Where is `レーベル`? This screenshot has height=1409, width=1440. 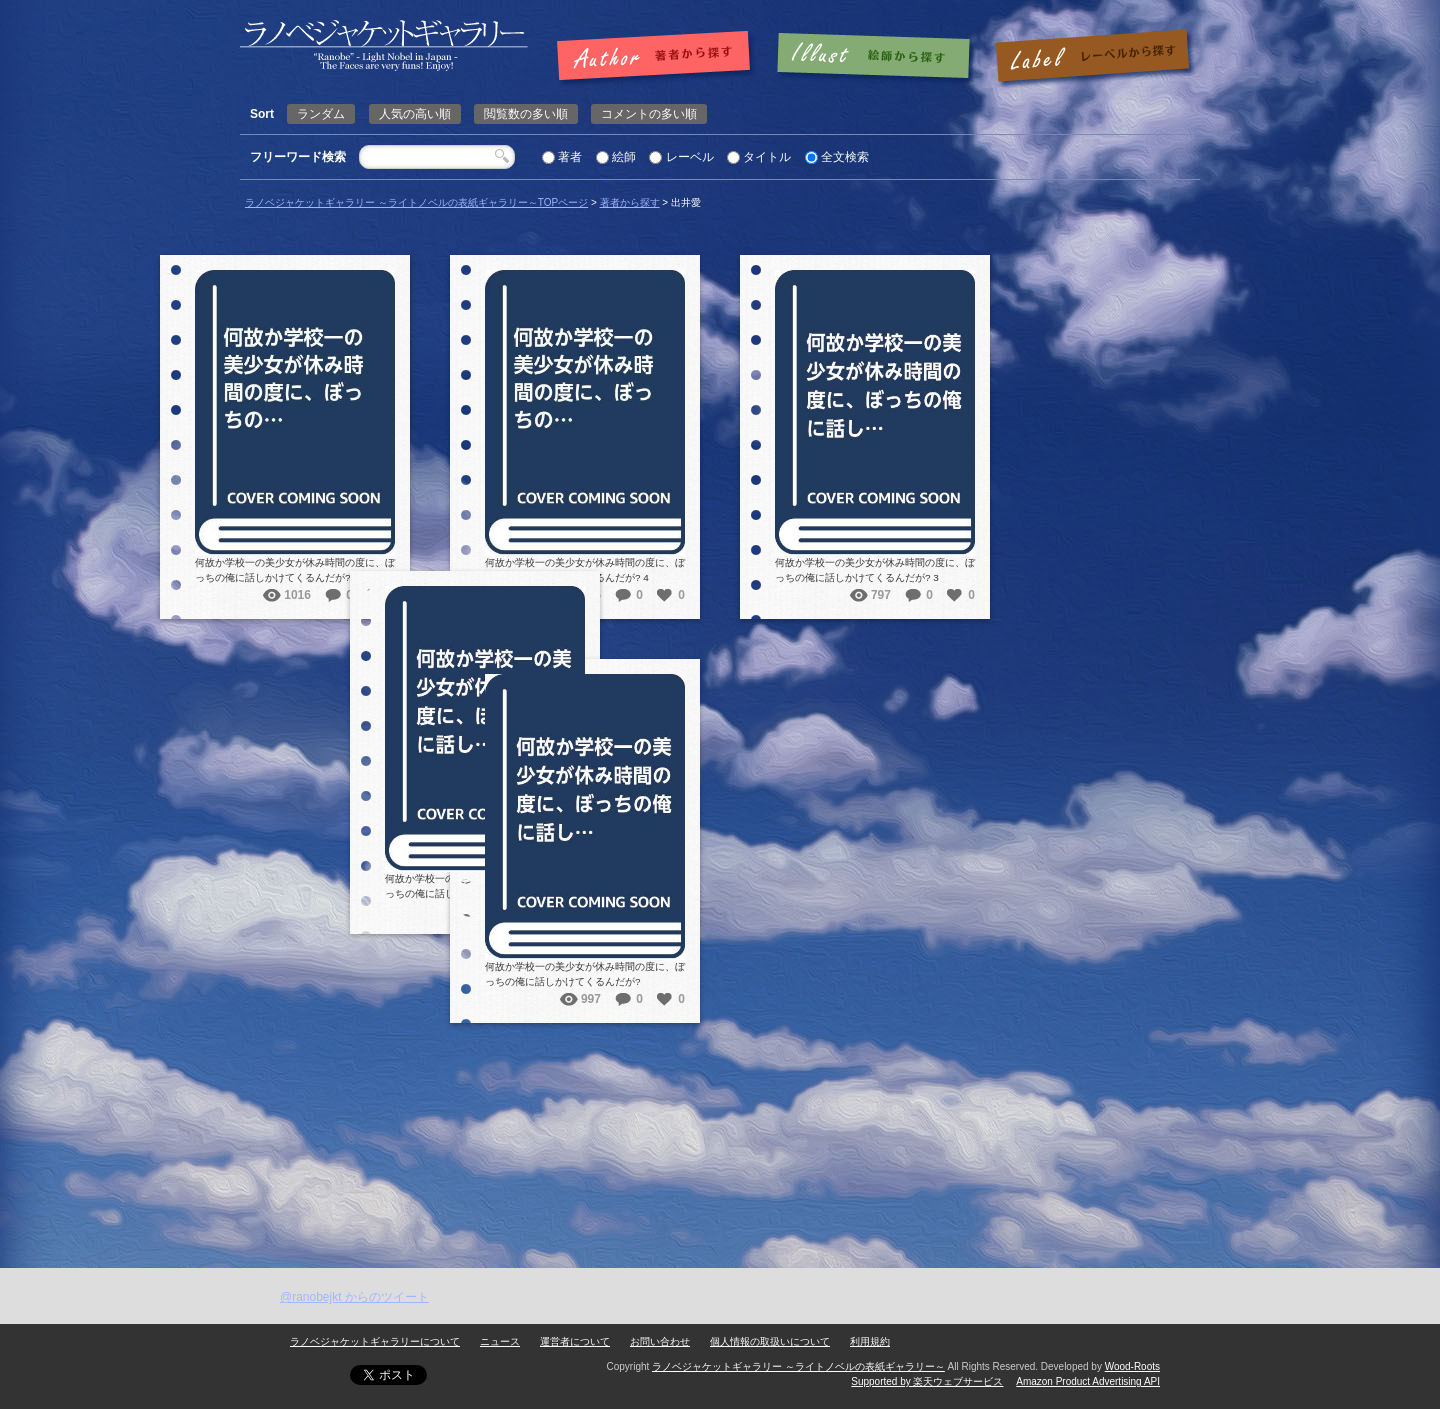 レーベル is located at coordinates (690, 157).